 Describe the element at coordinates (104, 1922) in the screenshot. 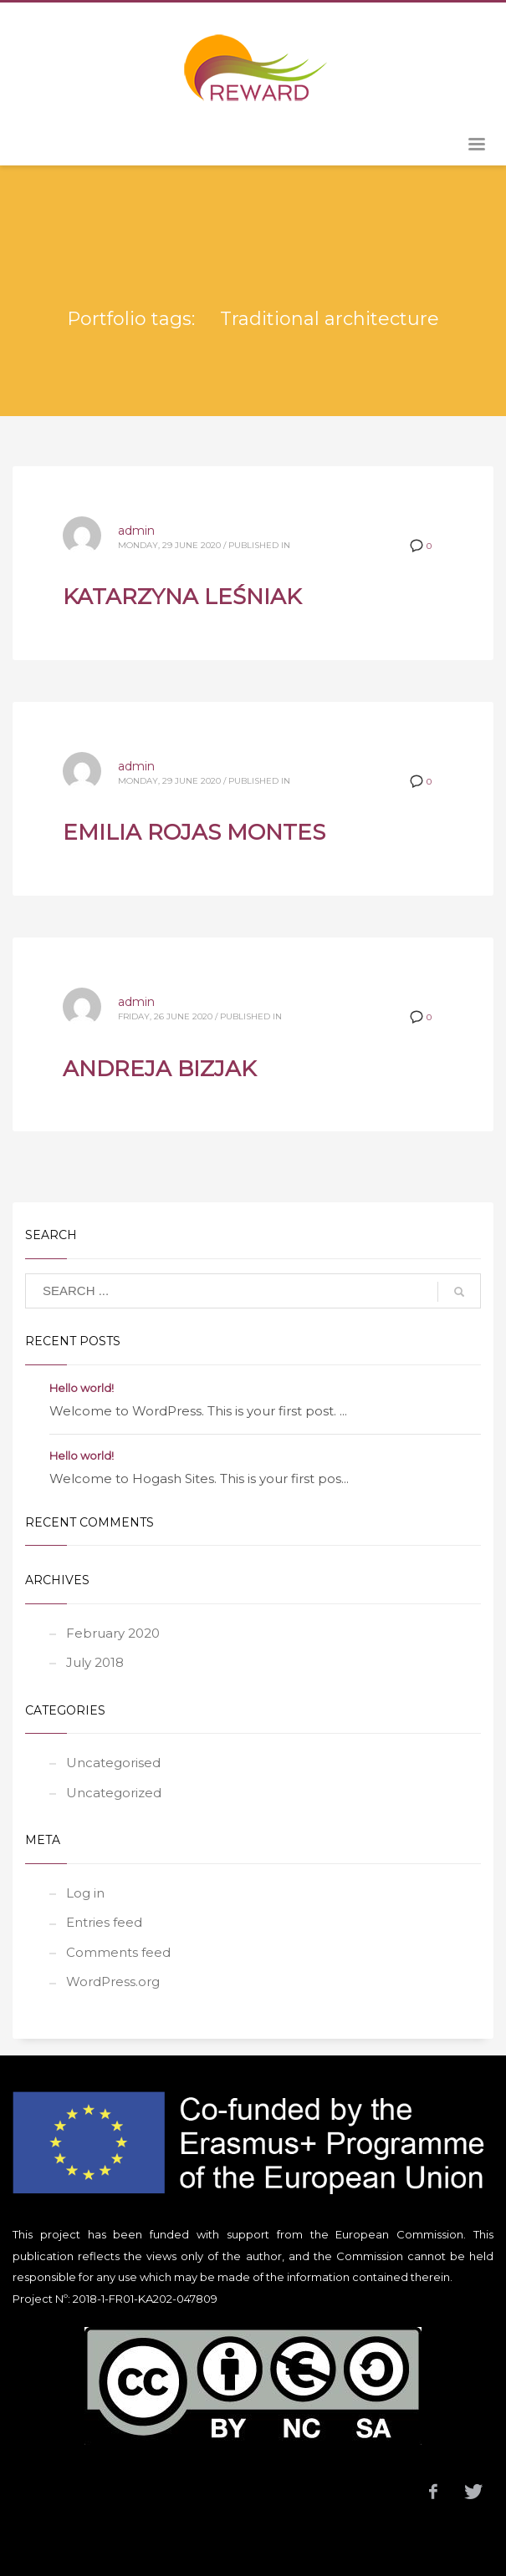

I see `Entries feed` at that location.